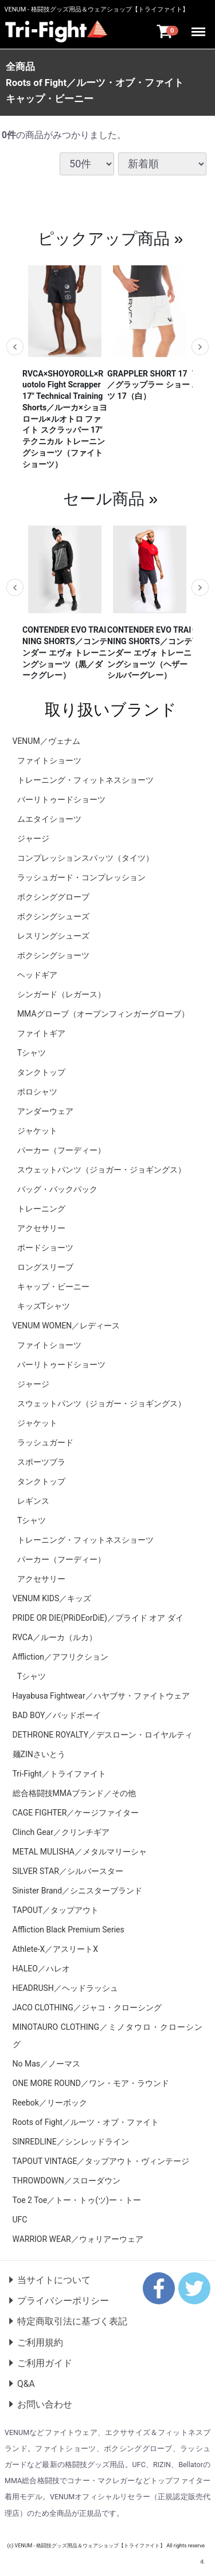 The image size is (215, 2576). I want to click on トレーニング, so click(41, 1208).